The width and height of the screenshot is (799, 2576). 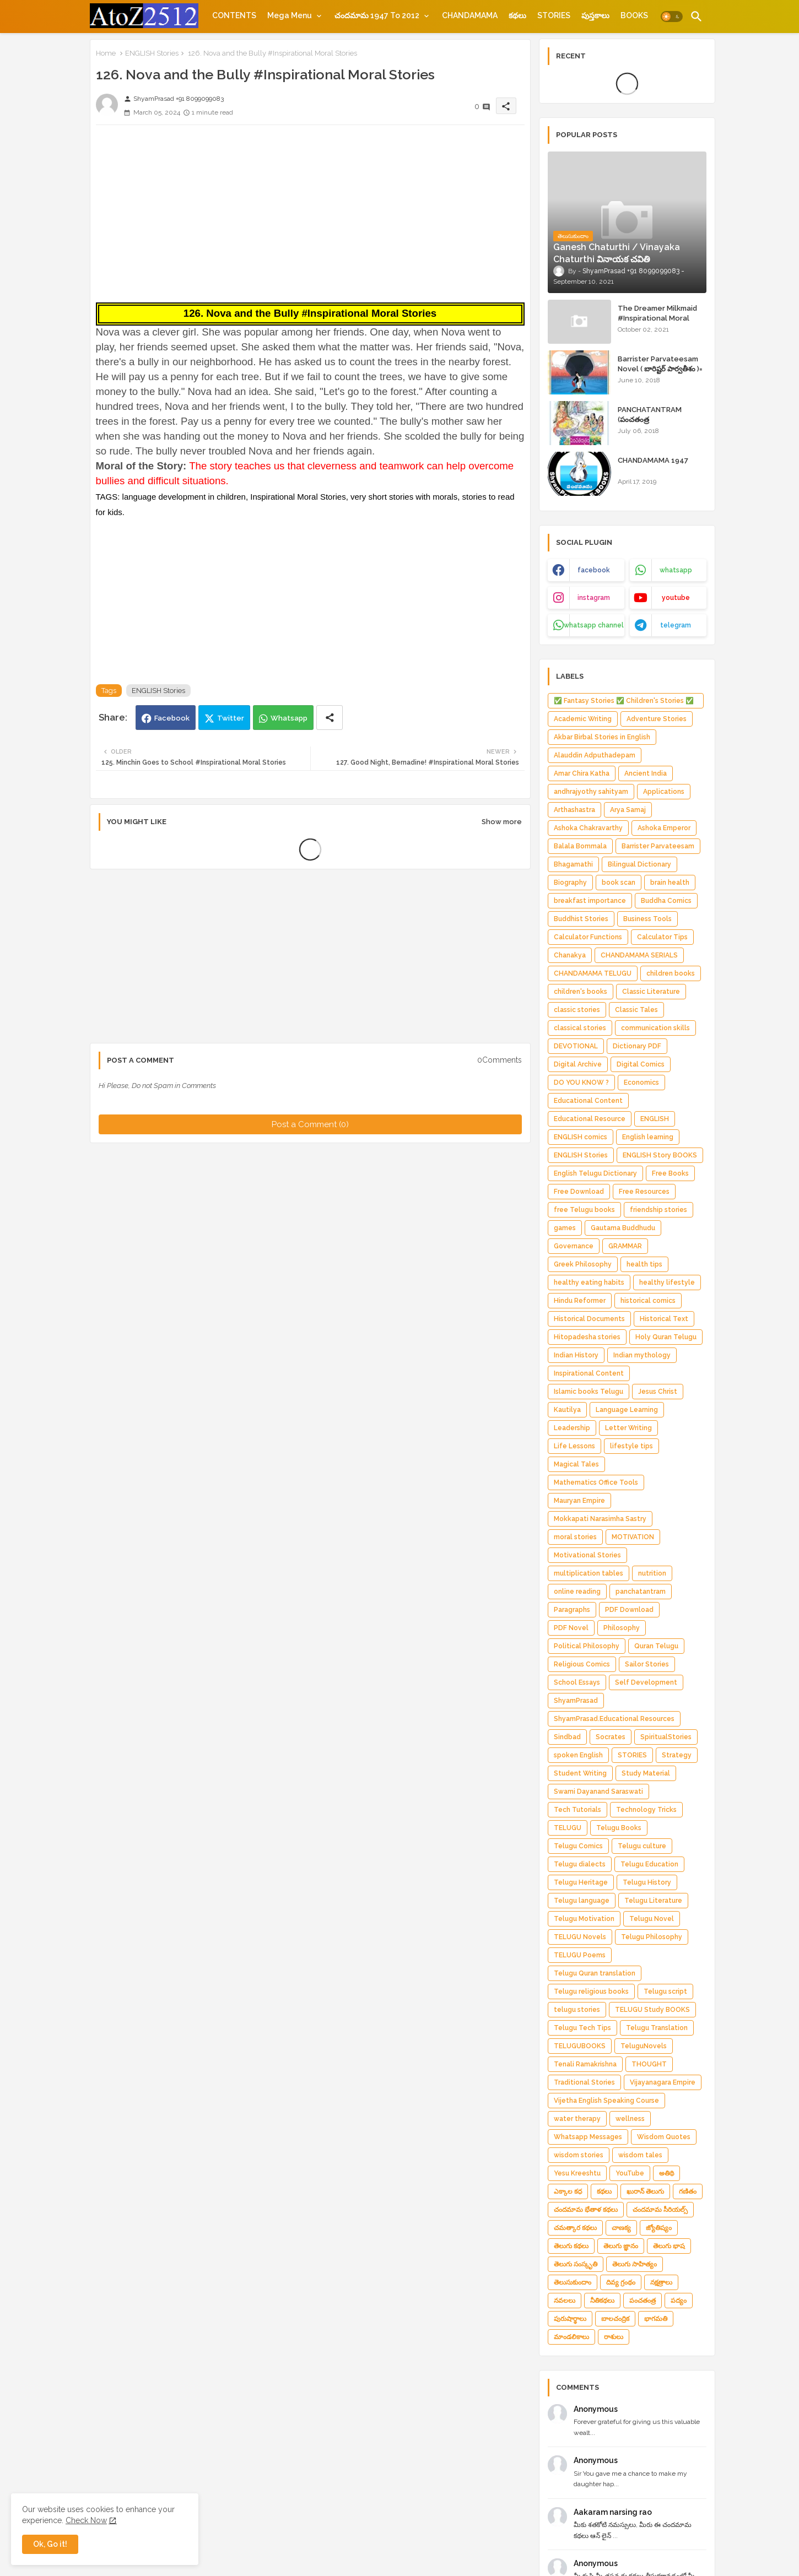 What do you see at coordinates (587, 1555) in the screenshot?
I see `Motivational Stories` at bounding box center [587, 1555].